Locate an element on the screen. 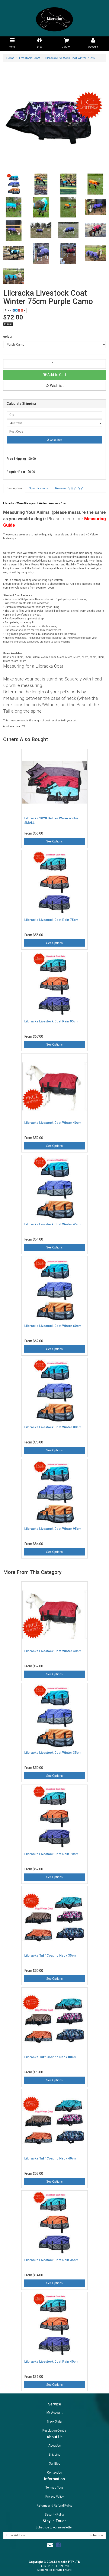 Image resolution: width=109 pixels, height=2576 pixels. Contact Us is located at coordinates (54, 2472).